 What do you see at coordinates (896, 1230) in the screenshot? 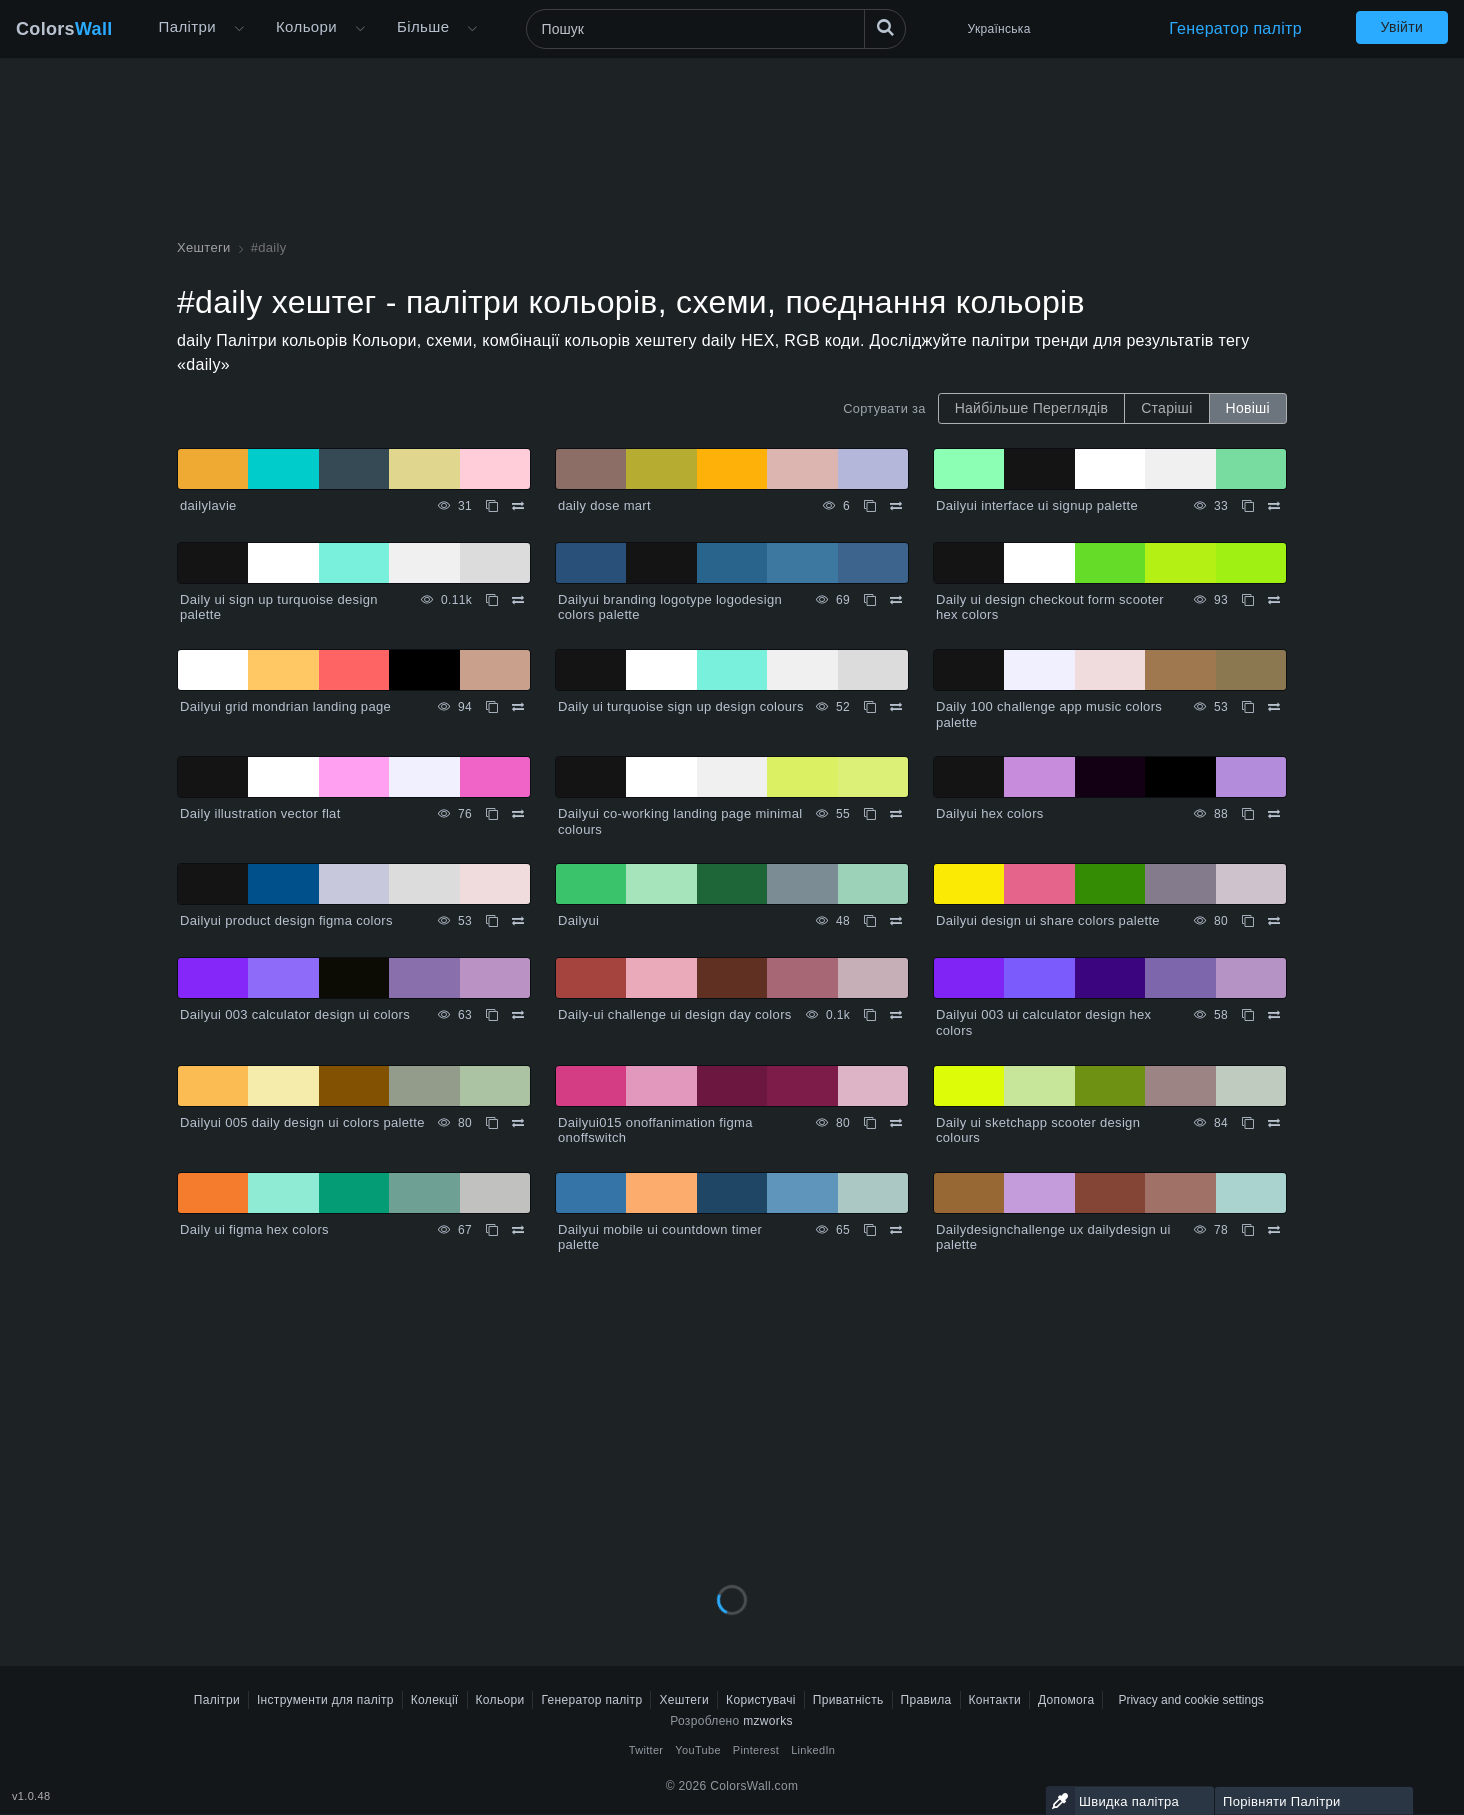
I see `[Порівняти Dailyui mobile ui countdown timer palette]` at bounding box center [896, 1230].